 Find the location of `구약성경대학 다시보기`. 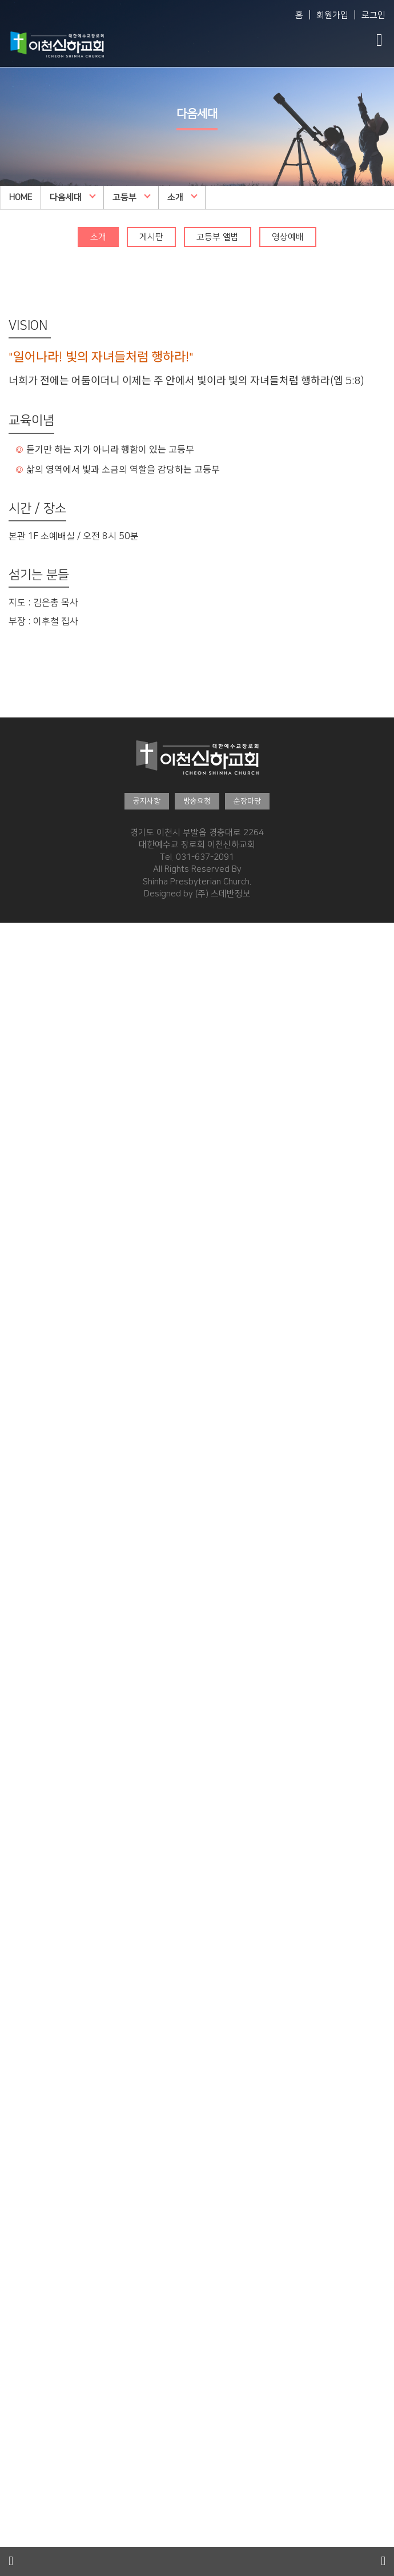

구약성경대학 다시보기 is located at coordinates (41, 2105).